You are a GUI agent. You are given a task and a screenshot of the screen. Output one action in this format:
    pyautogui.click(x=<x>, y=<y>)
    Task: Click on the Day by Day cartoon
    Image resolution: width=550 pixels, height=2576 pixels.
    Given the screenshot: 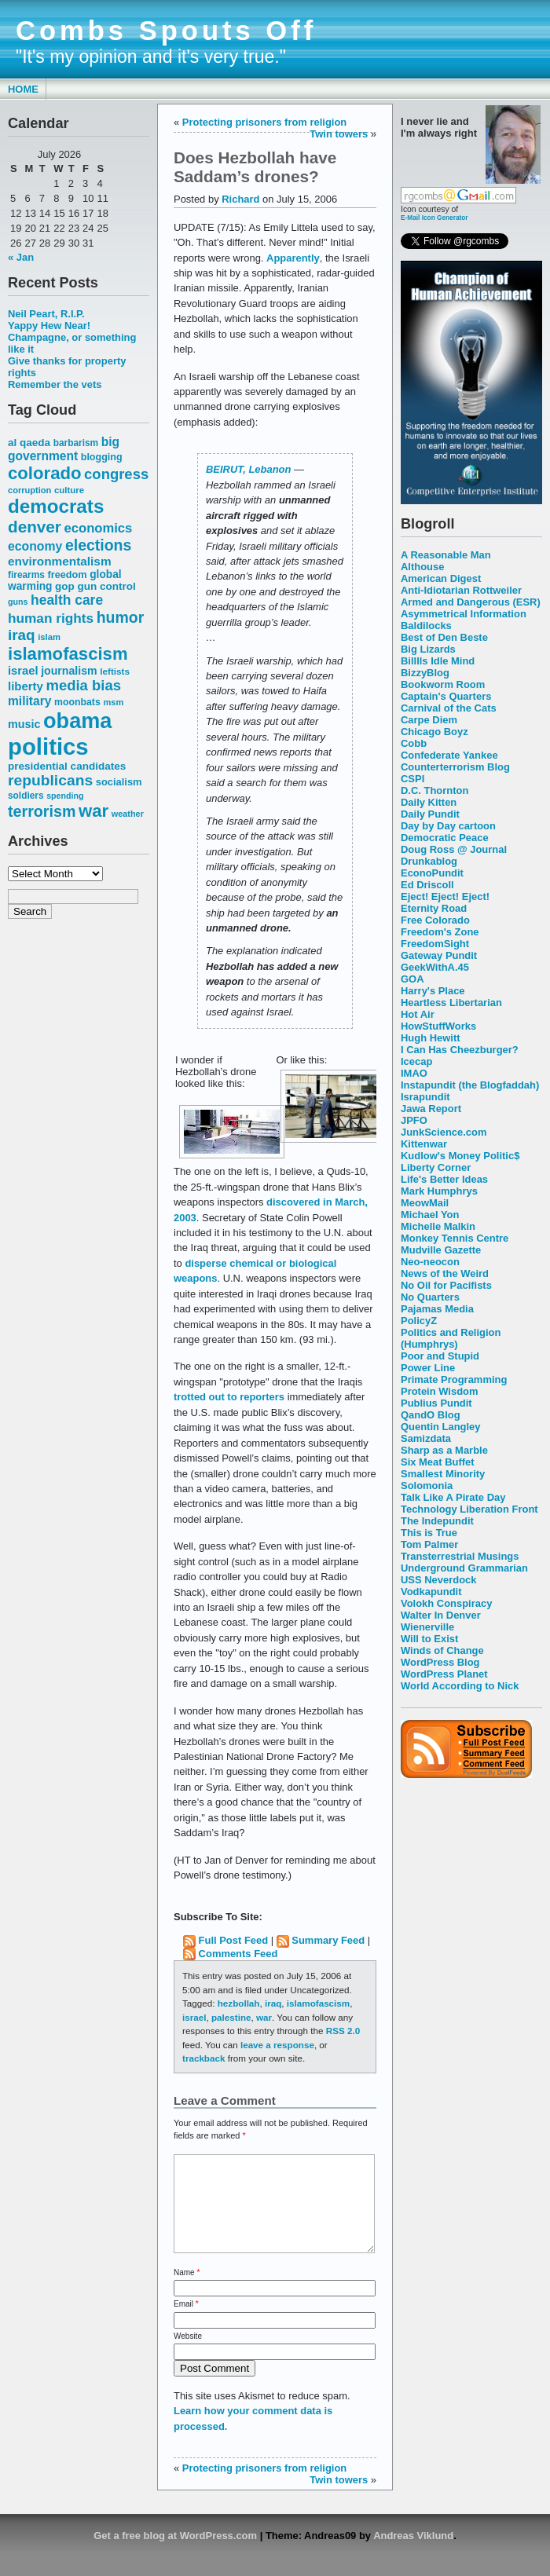 What is the action you would take?
    pyautogui.click(x=448, y=826)
    